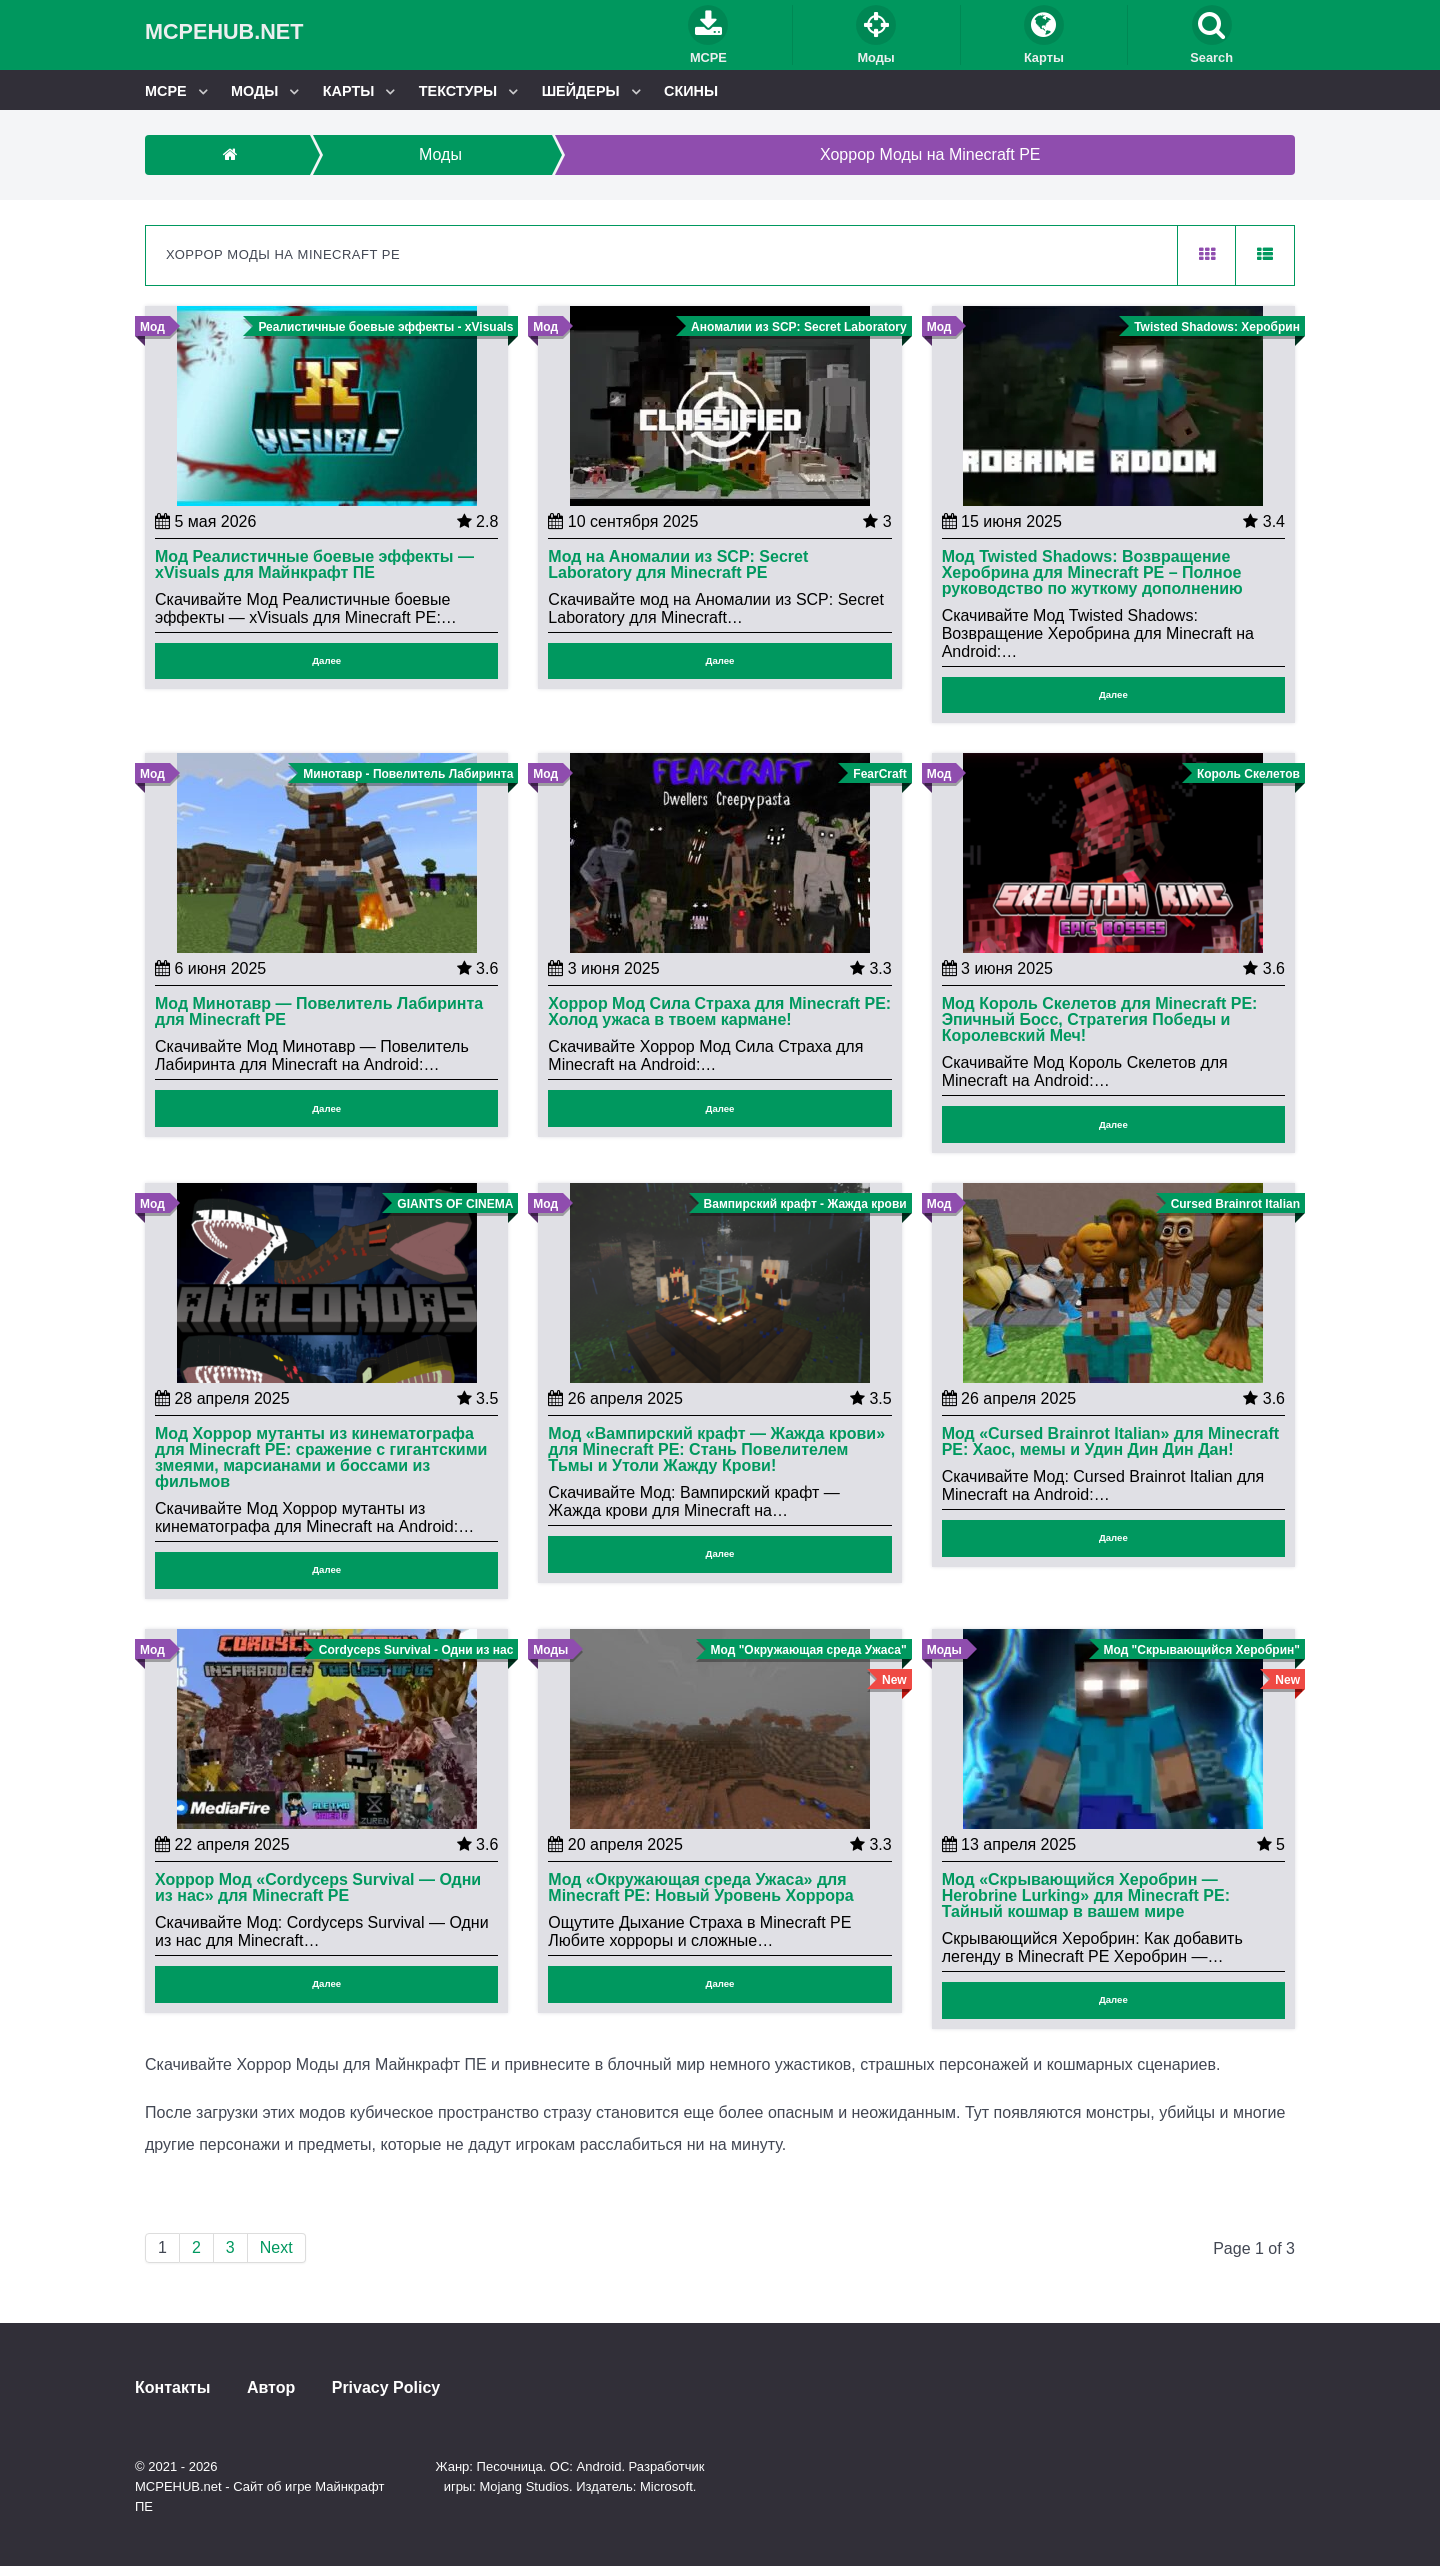 The image size is (1440, 2566). Describe the element at coordinates (314, 565) in the screenshot. I see `Мод Реалистичные боевые эффекты — xVisuals для Майнкрафт ПЕ` at that location.